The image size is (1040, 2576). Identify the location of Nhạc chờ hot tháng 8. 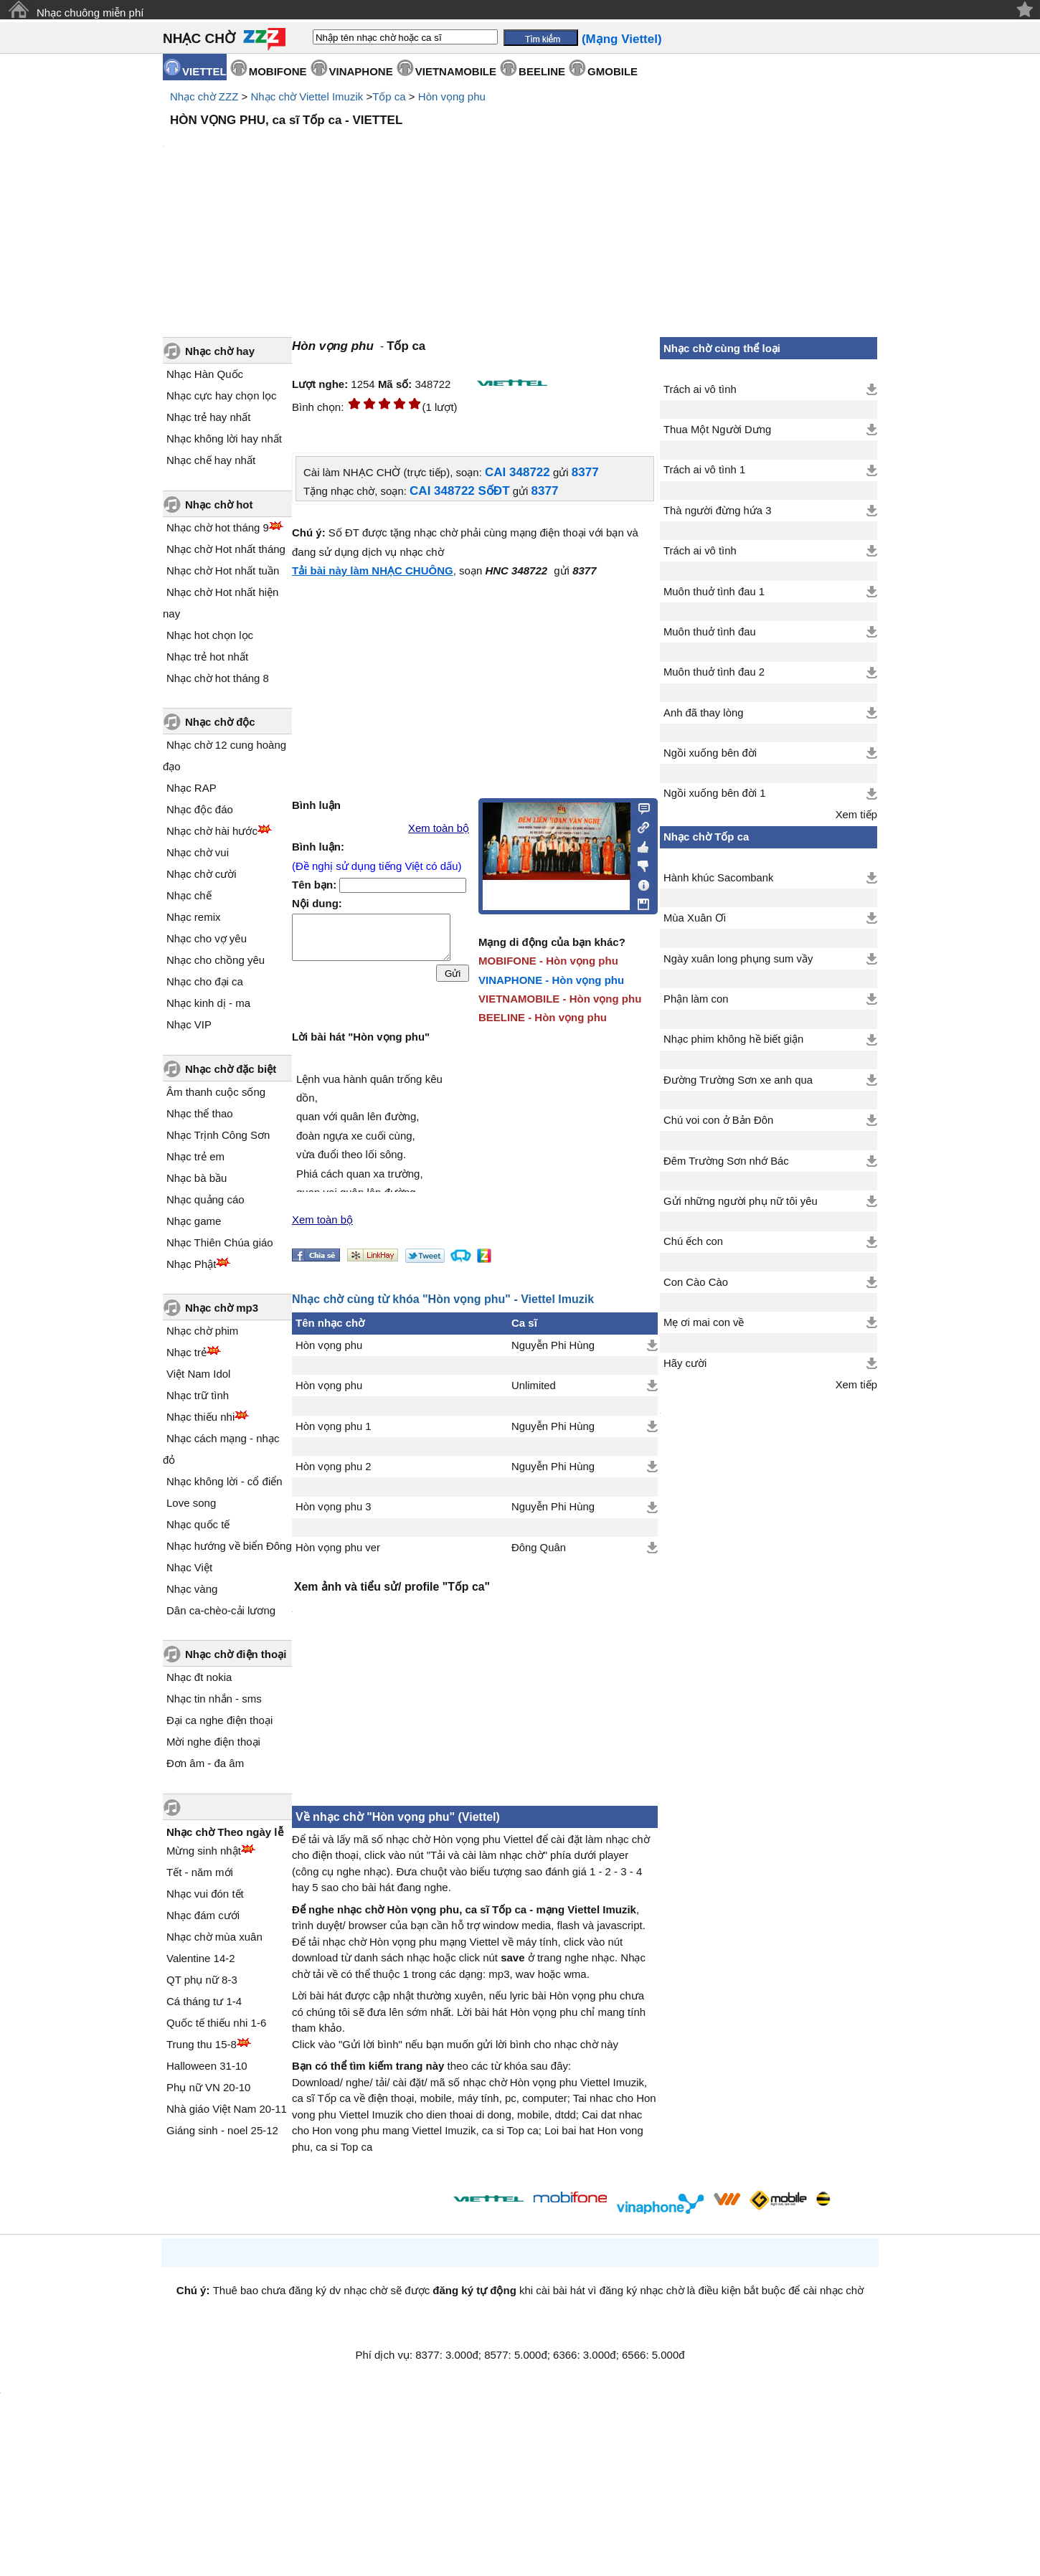
(217, 678).